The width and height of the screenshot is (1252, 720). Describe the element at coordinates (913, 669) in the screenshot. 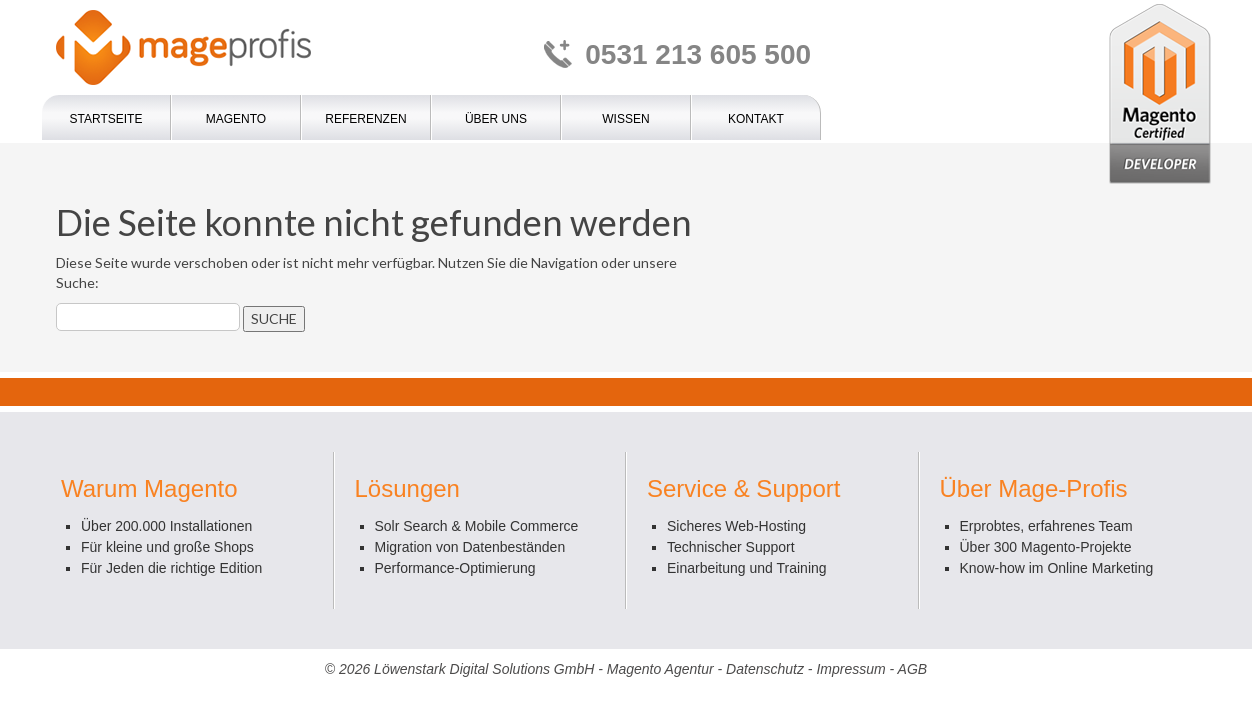

I see `AGB` at that location.